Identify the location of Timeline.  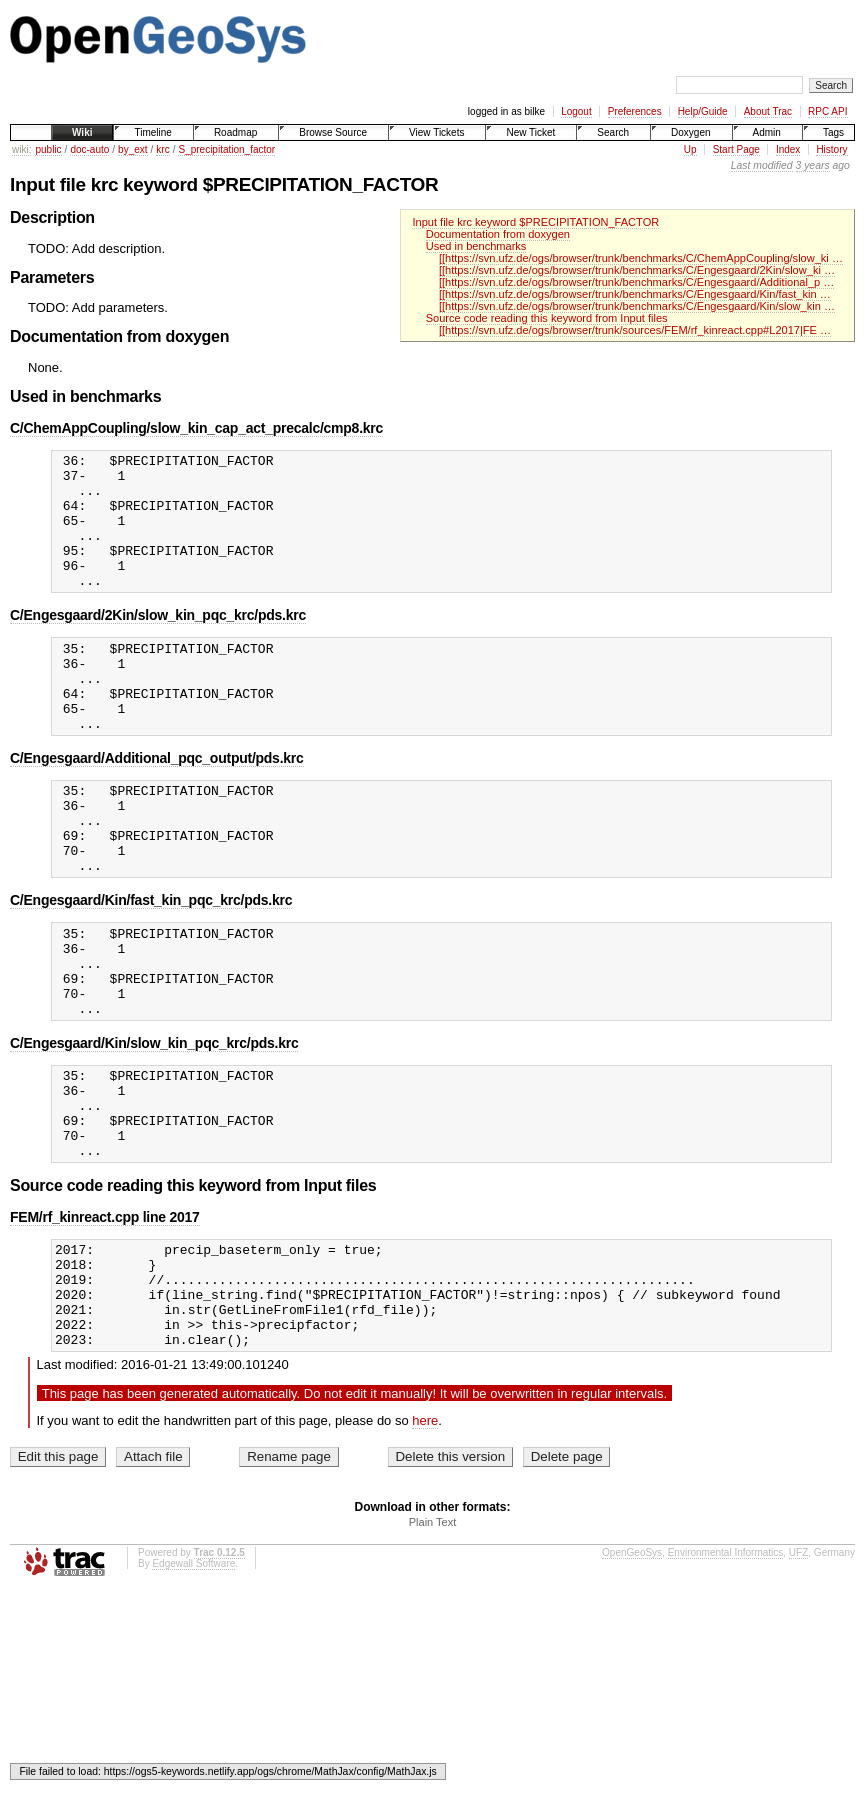
(152, 132).